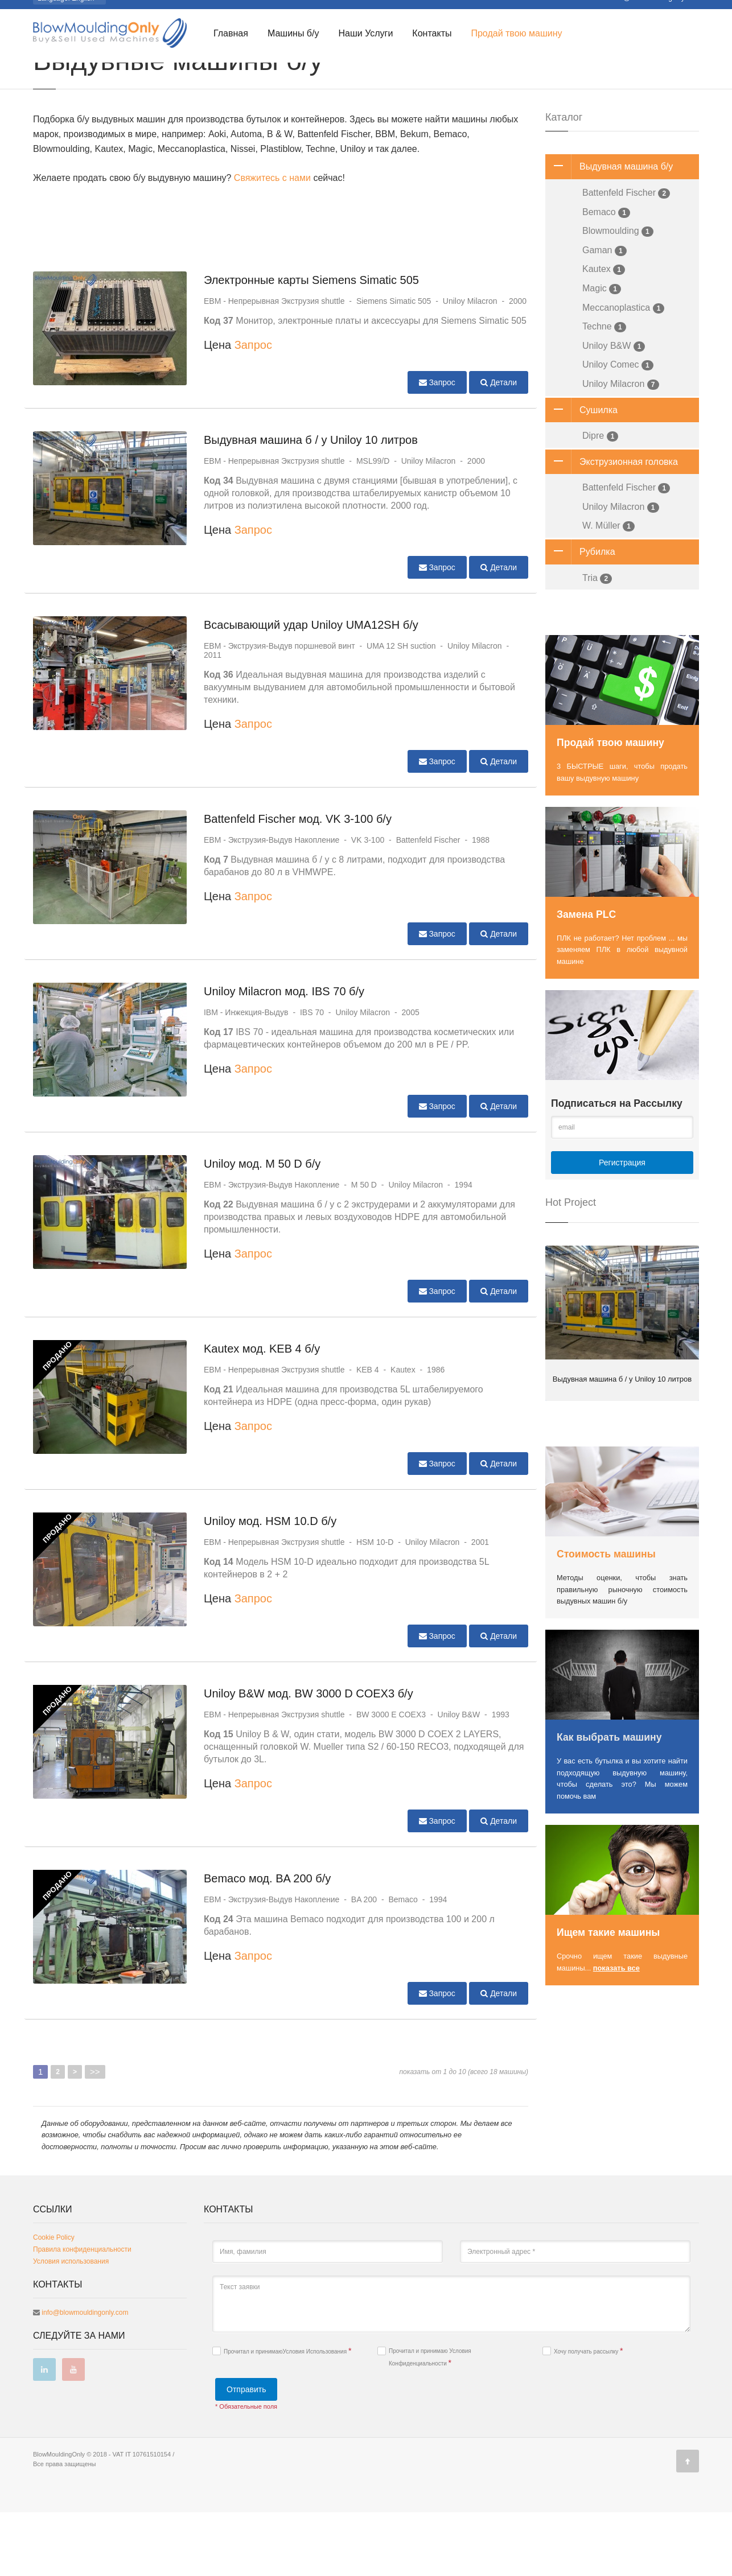 This screenshot has width=732, height=2576. I want to click on Продай твою машину, so click(516, 34).